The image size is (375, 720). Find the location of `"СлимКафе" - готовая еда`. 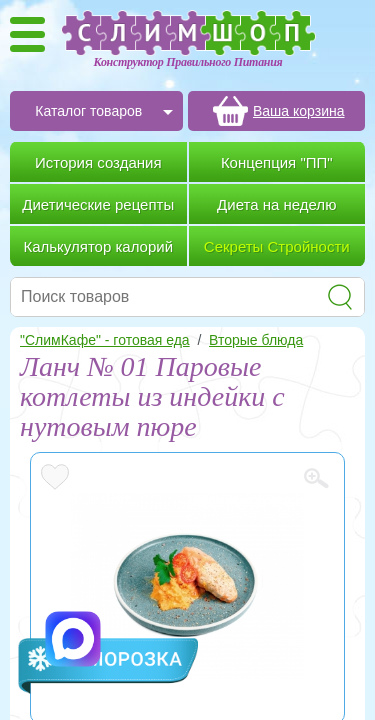

"СлимКафе" - готовая еда is located at coordinates (105, 340).